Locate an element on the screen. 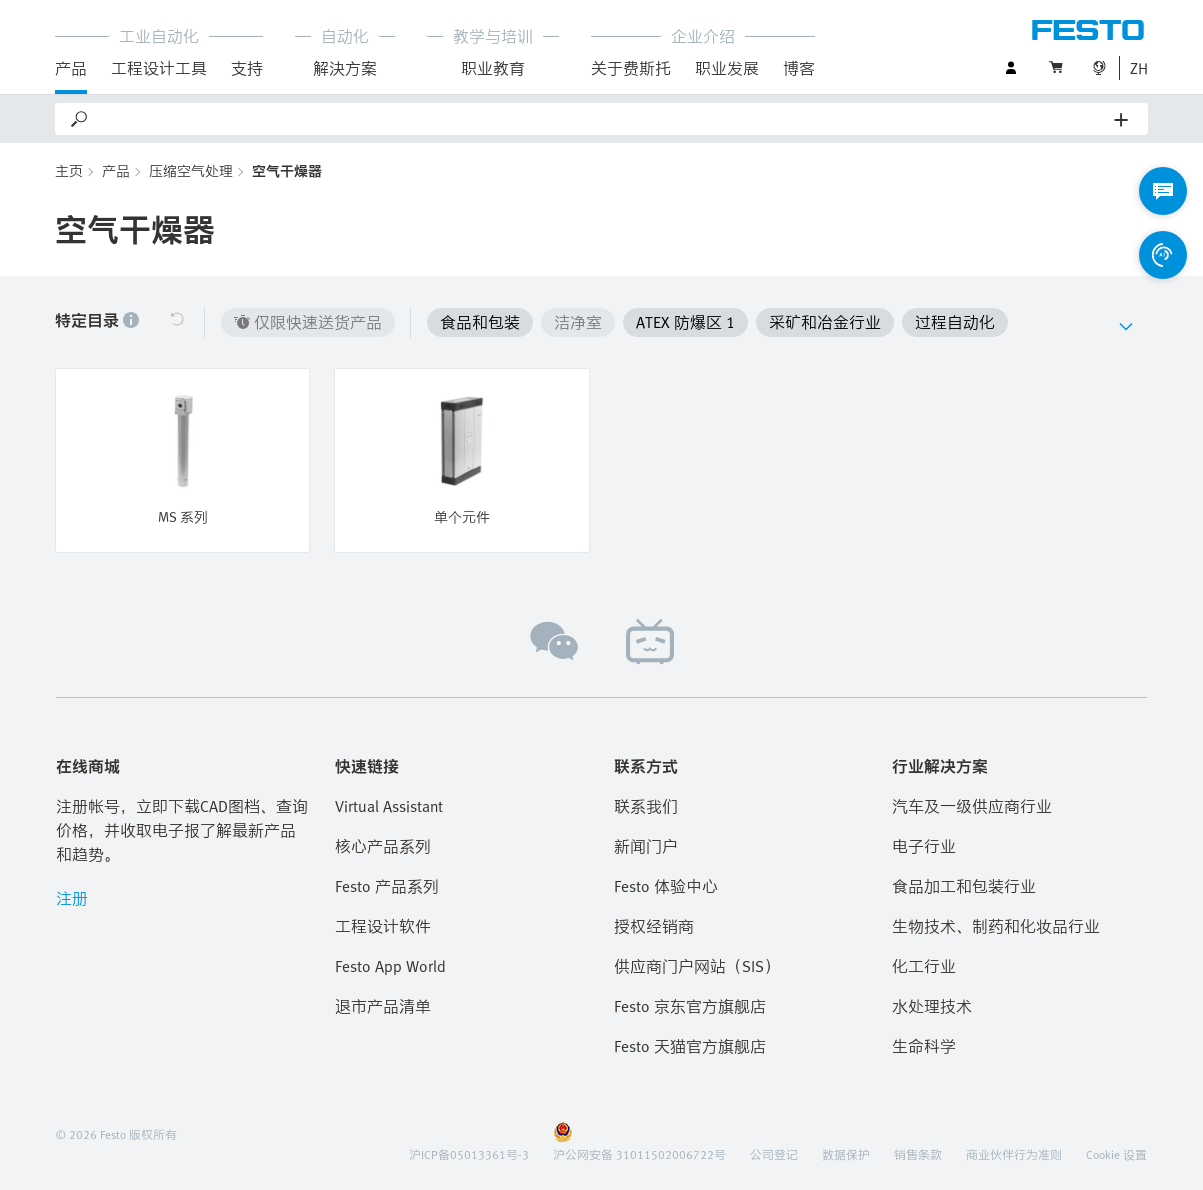 This screenshot has height=1190, width=1203. 注册 is located at coordinates (72, 898).